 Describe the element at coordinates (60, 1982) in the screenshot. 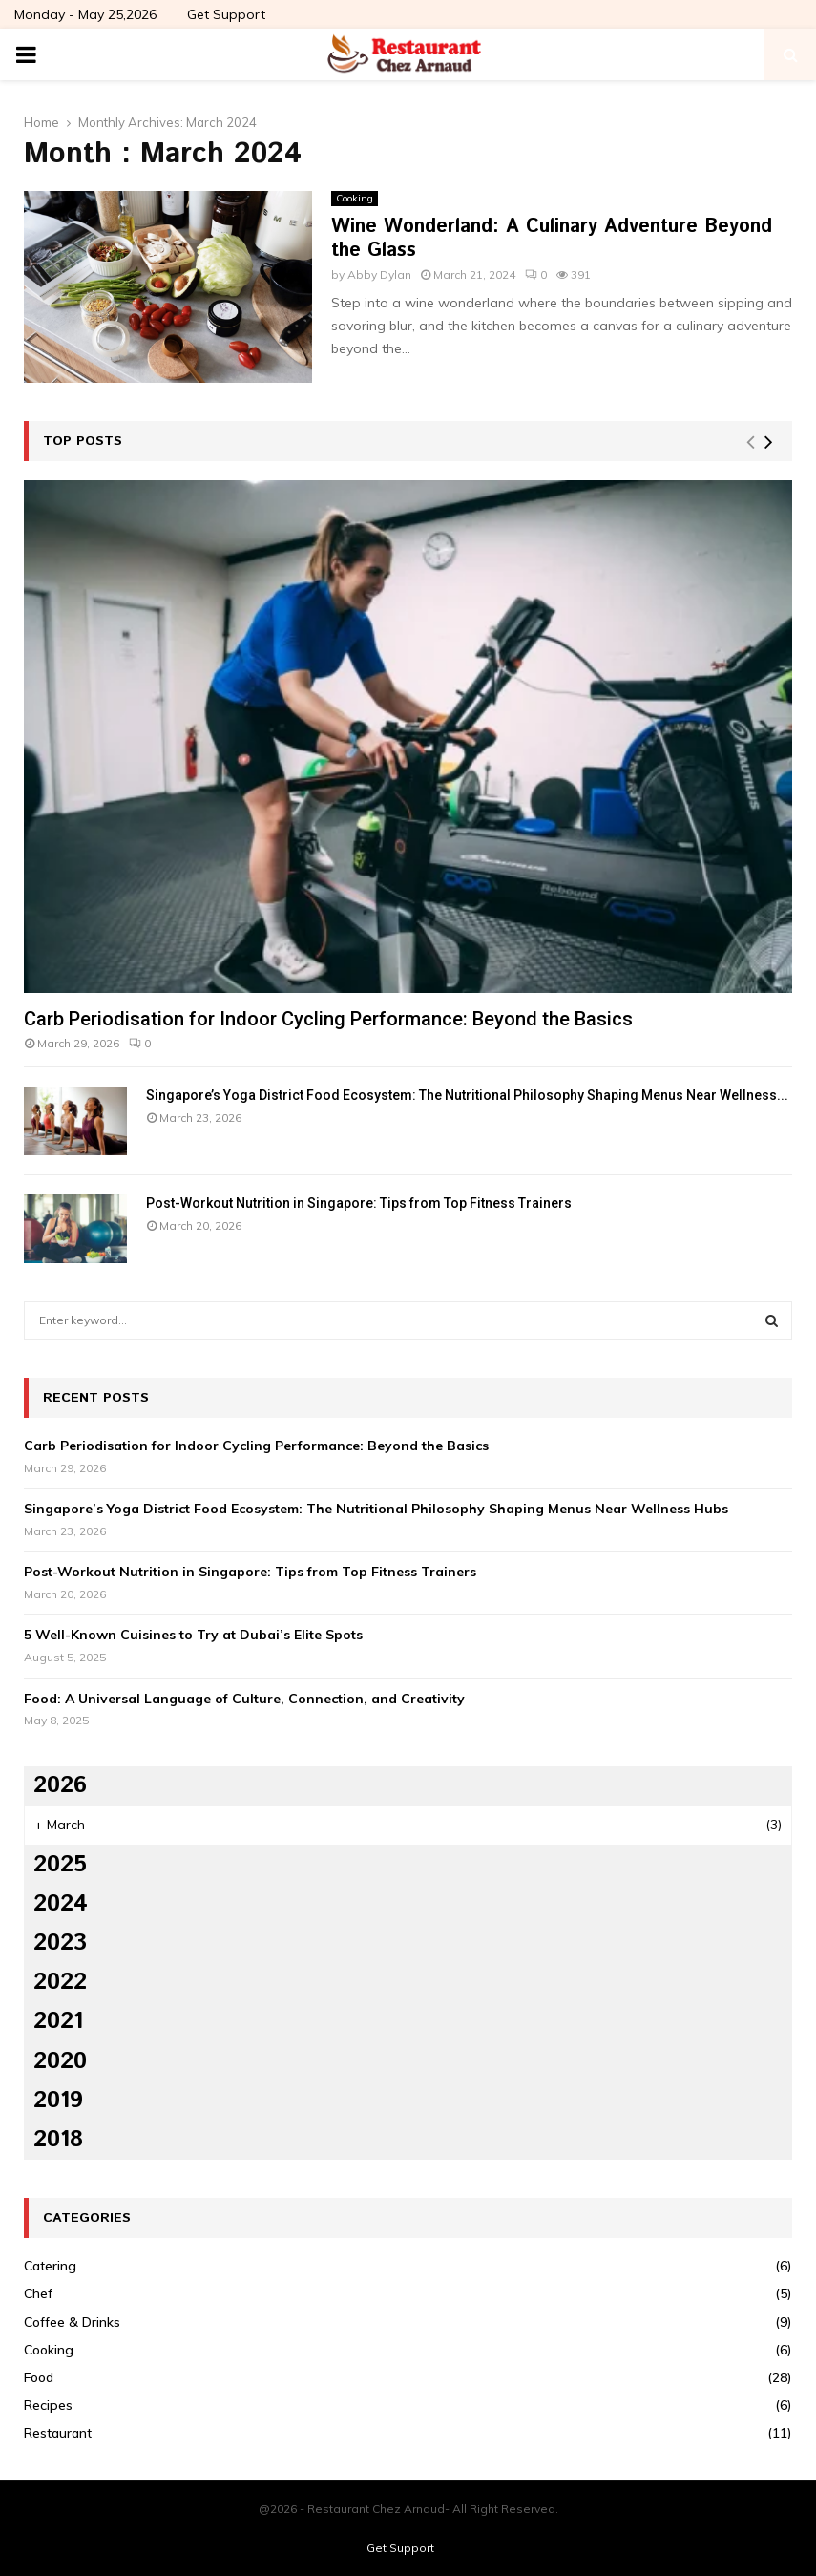

I see `2022` at that location.